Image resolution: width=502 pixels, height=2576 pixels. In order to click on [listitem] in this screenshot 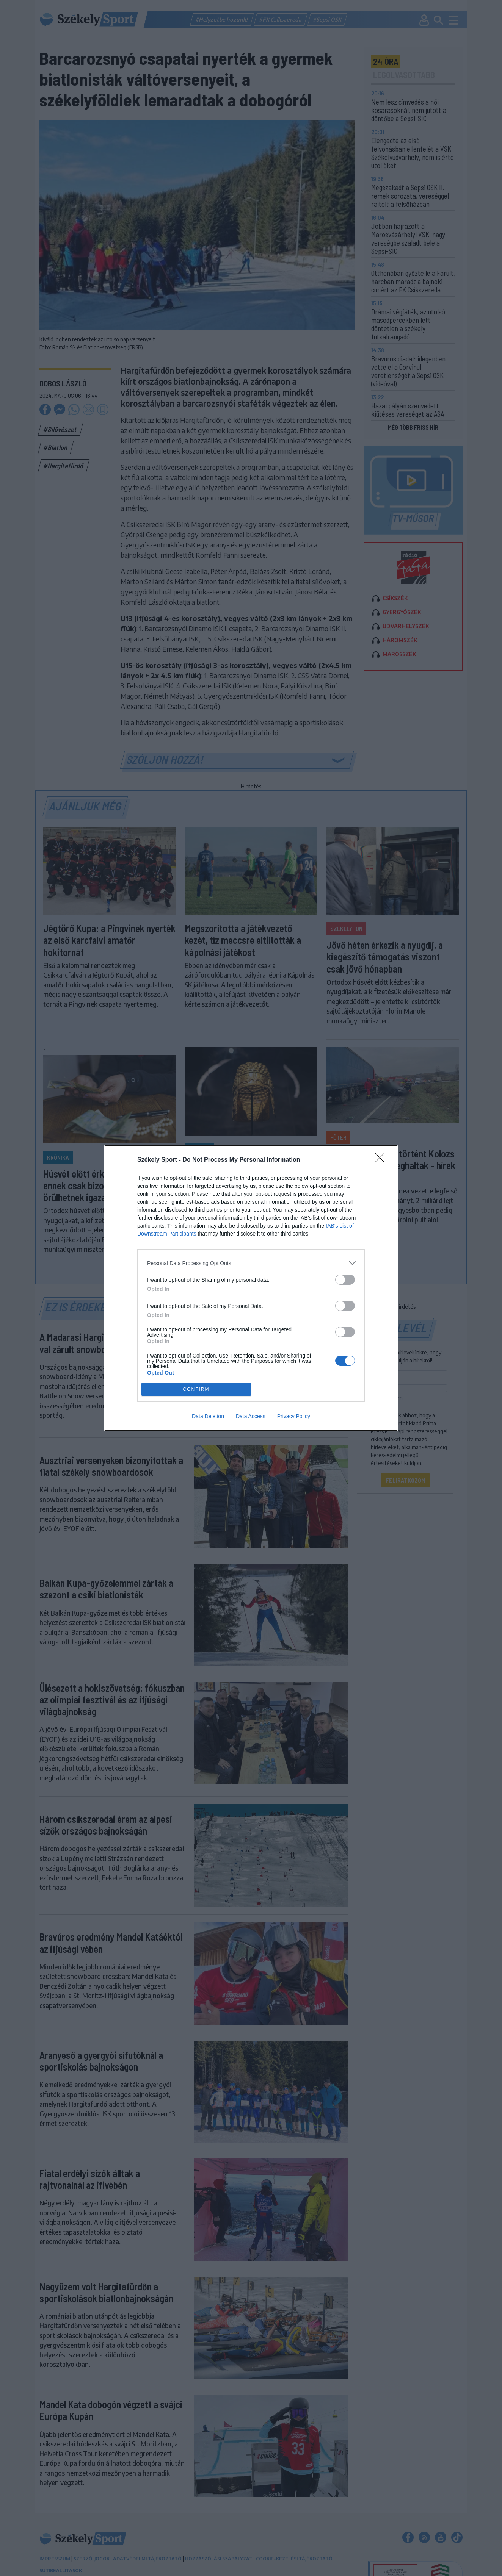, I will do `click(251, 1263)`.